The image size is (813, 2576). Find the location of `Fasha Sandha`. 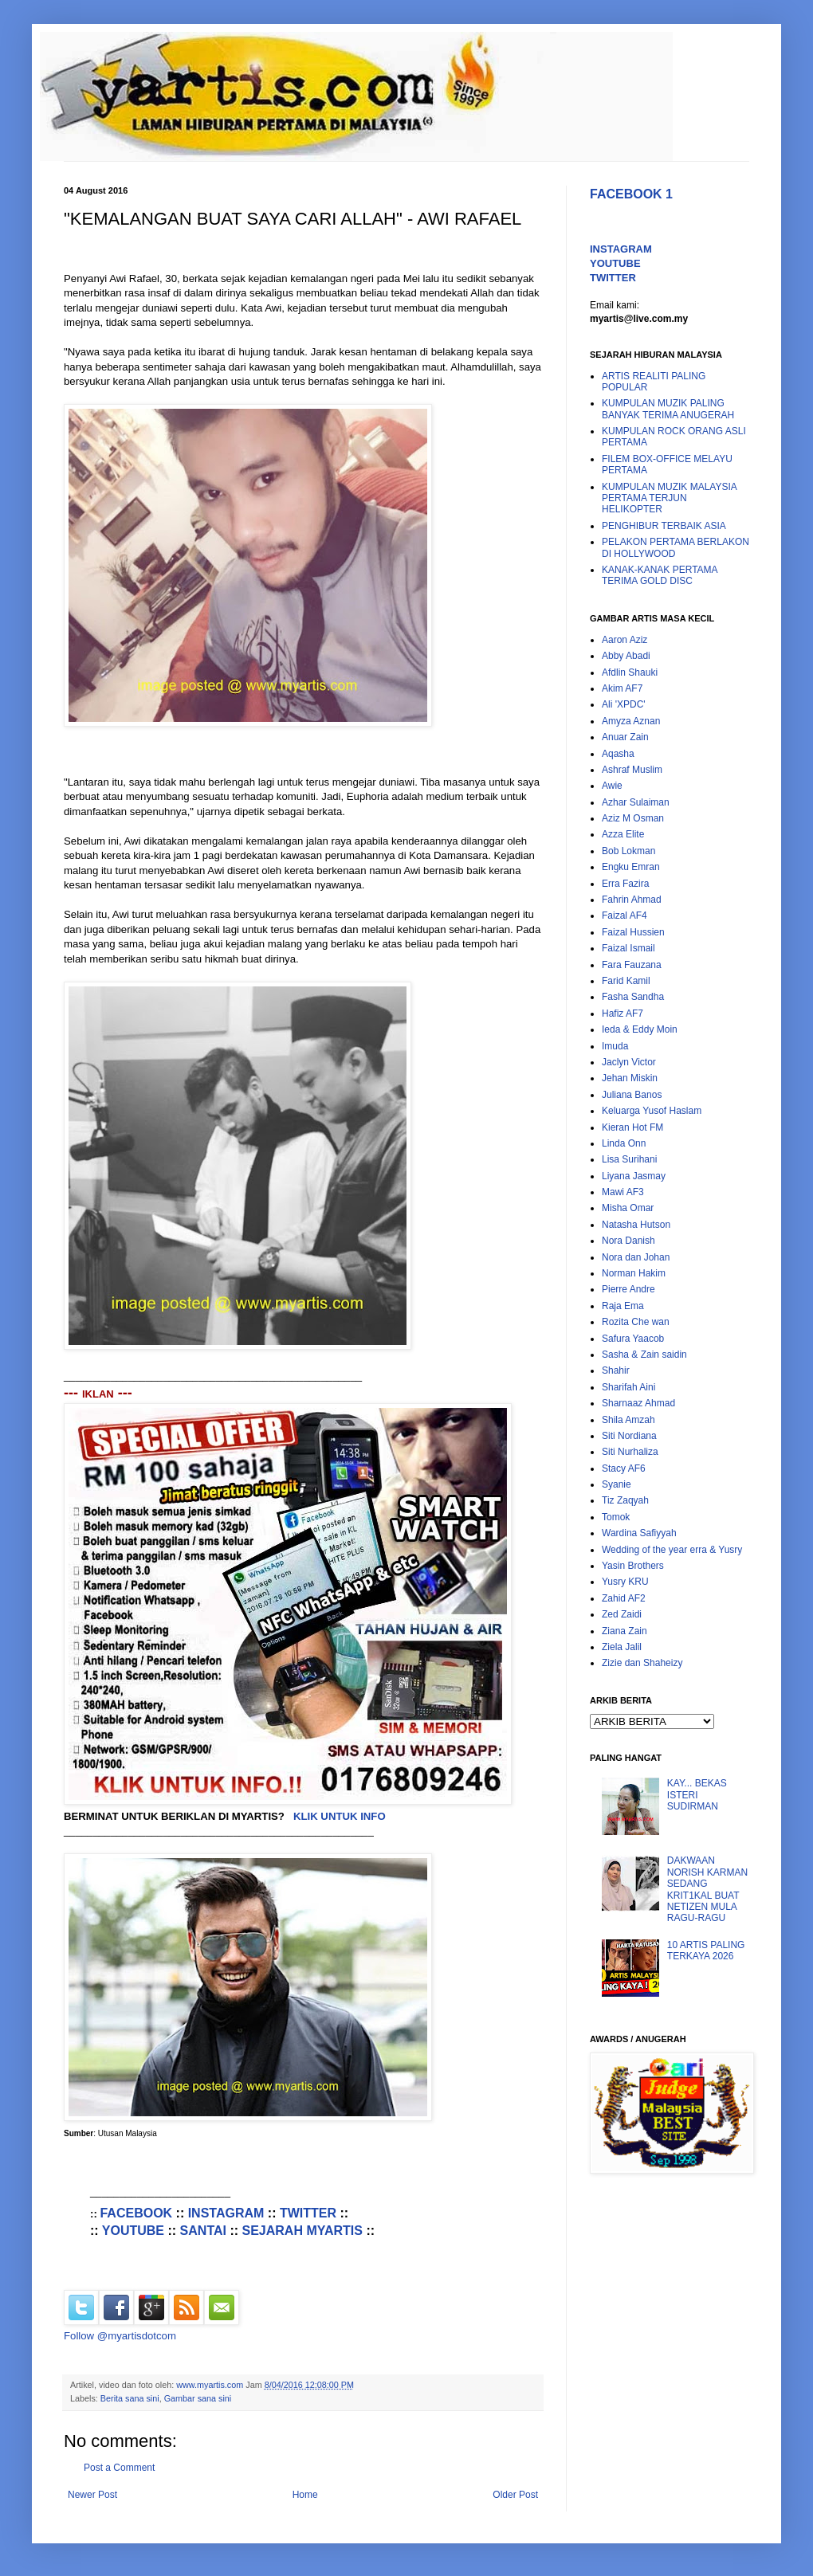

Fasha Sandha is located at coordinates (633, 996).